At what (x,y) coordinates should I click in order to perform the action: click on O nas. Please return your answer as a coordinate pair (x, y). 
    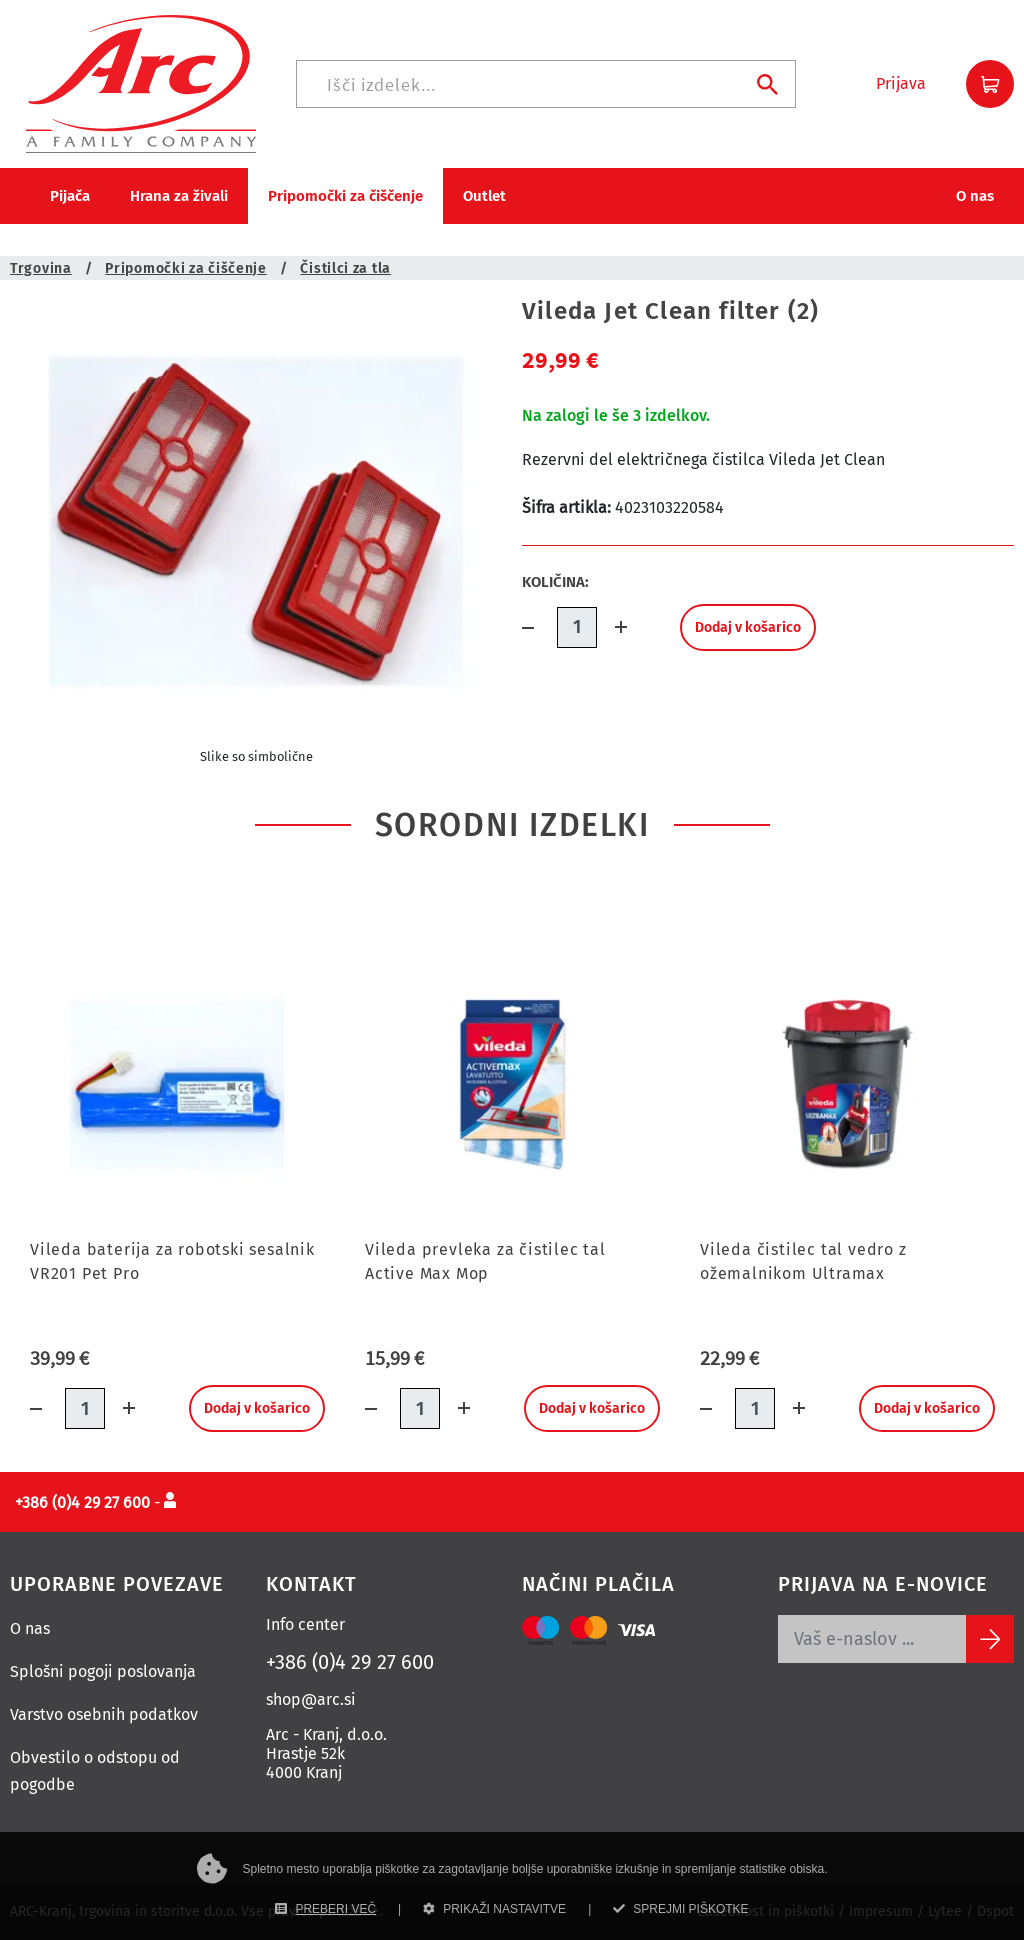
    Looking at the image, I should click on (30, 1628).